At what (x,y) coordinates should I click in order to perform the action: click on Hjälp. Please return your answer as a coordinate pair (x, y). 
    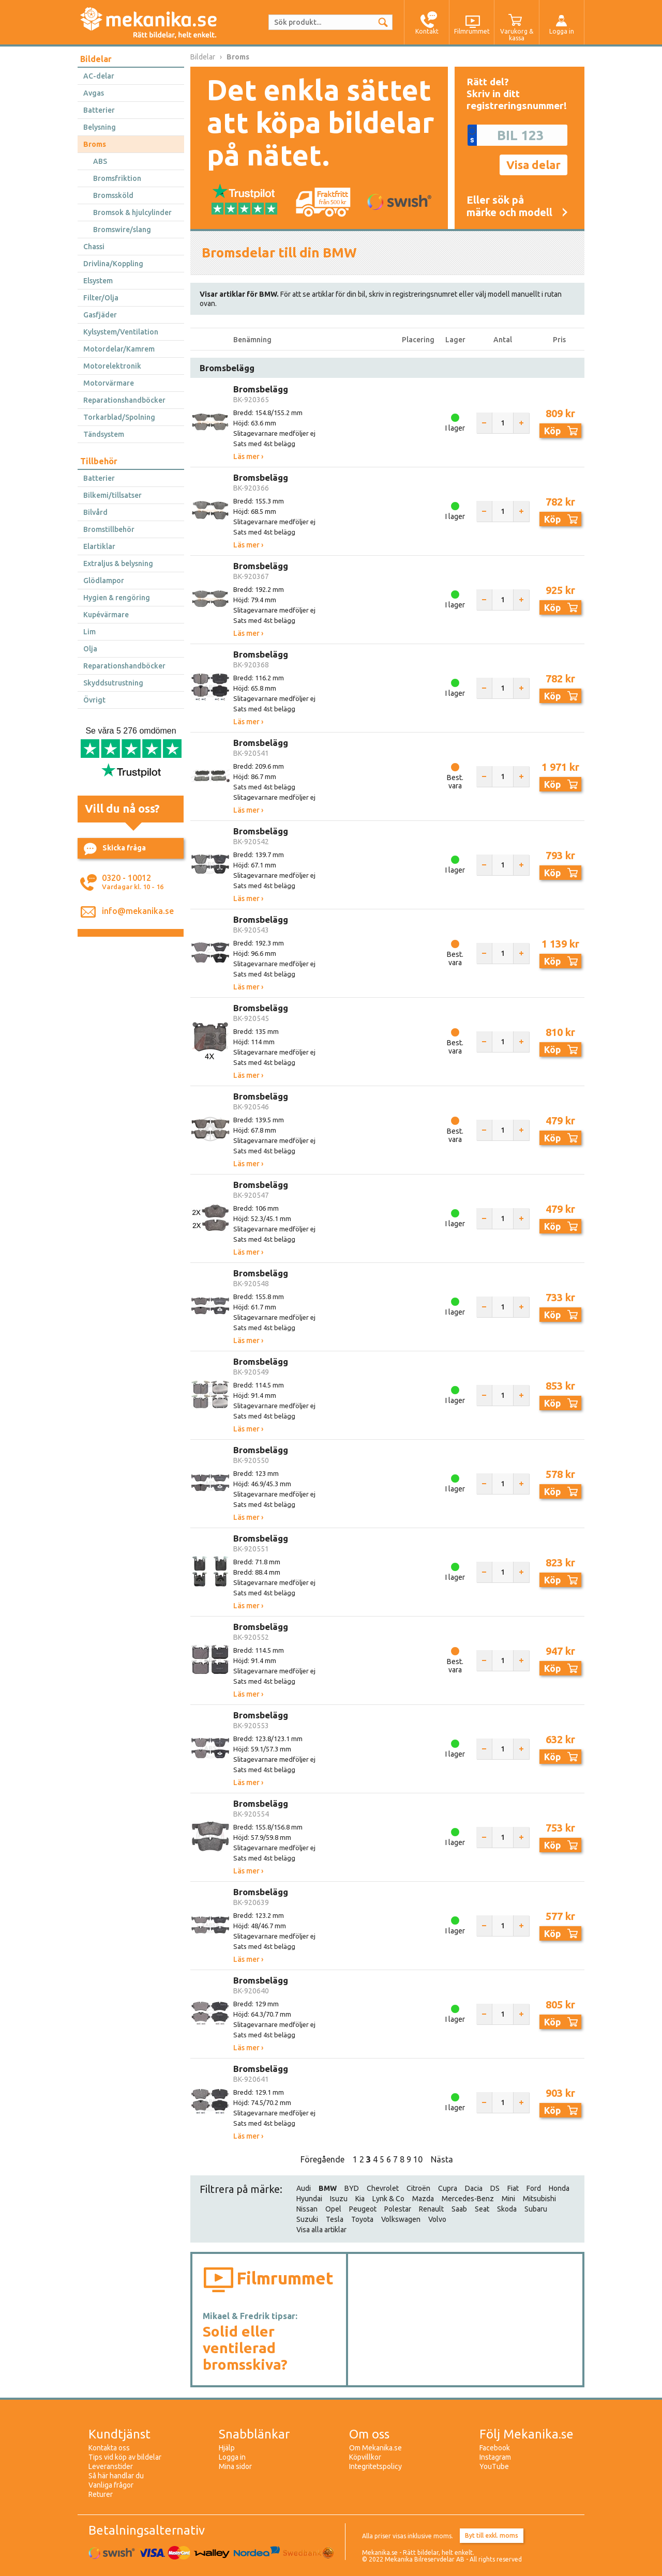
    Looking at the image, I should click on (227, 2448).